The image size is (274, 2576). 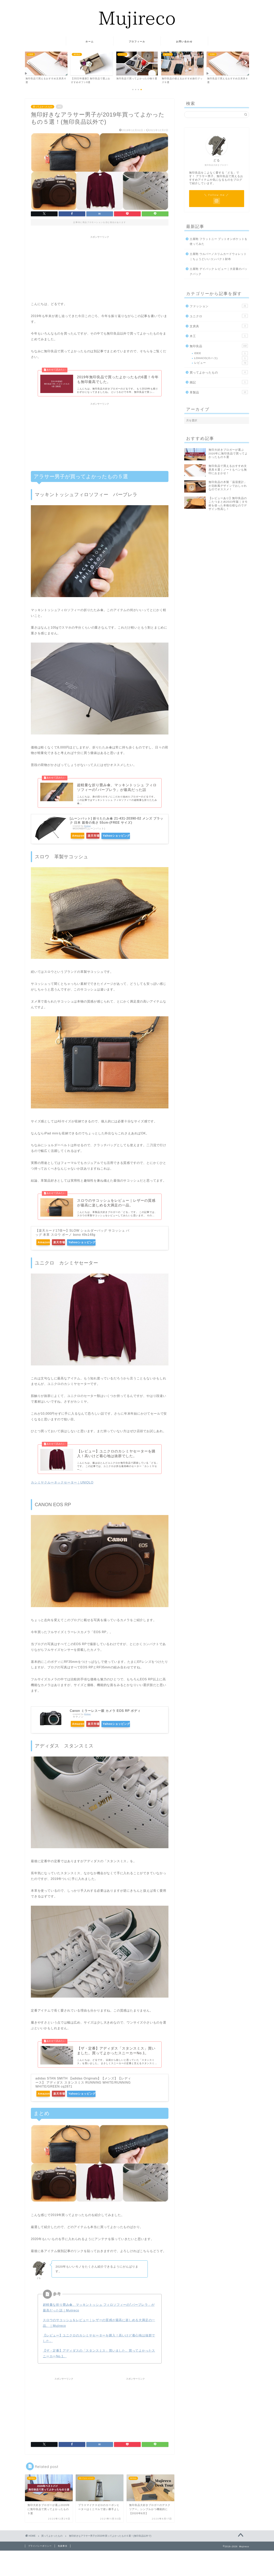 I want to click on Rinker, so click(x=87, y=835).